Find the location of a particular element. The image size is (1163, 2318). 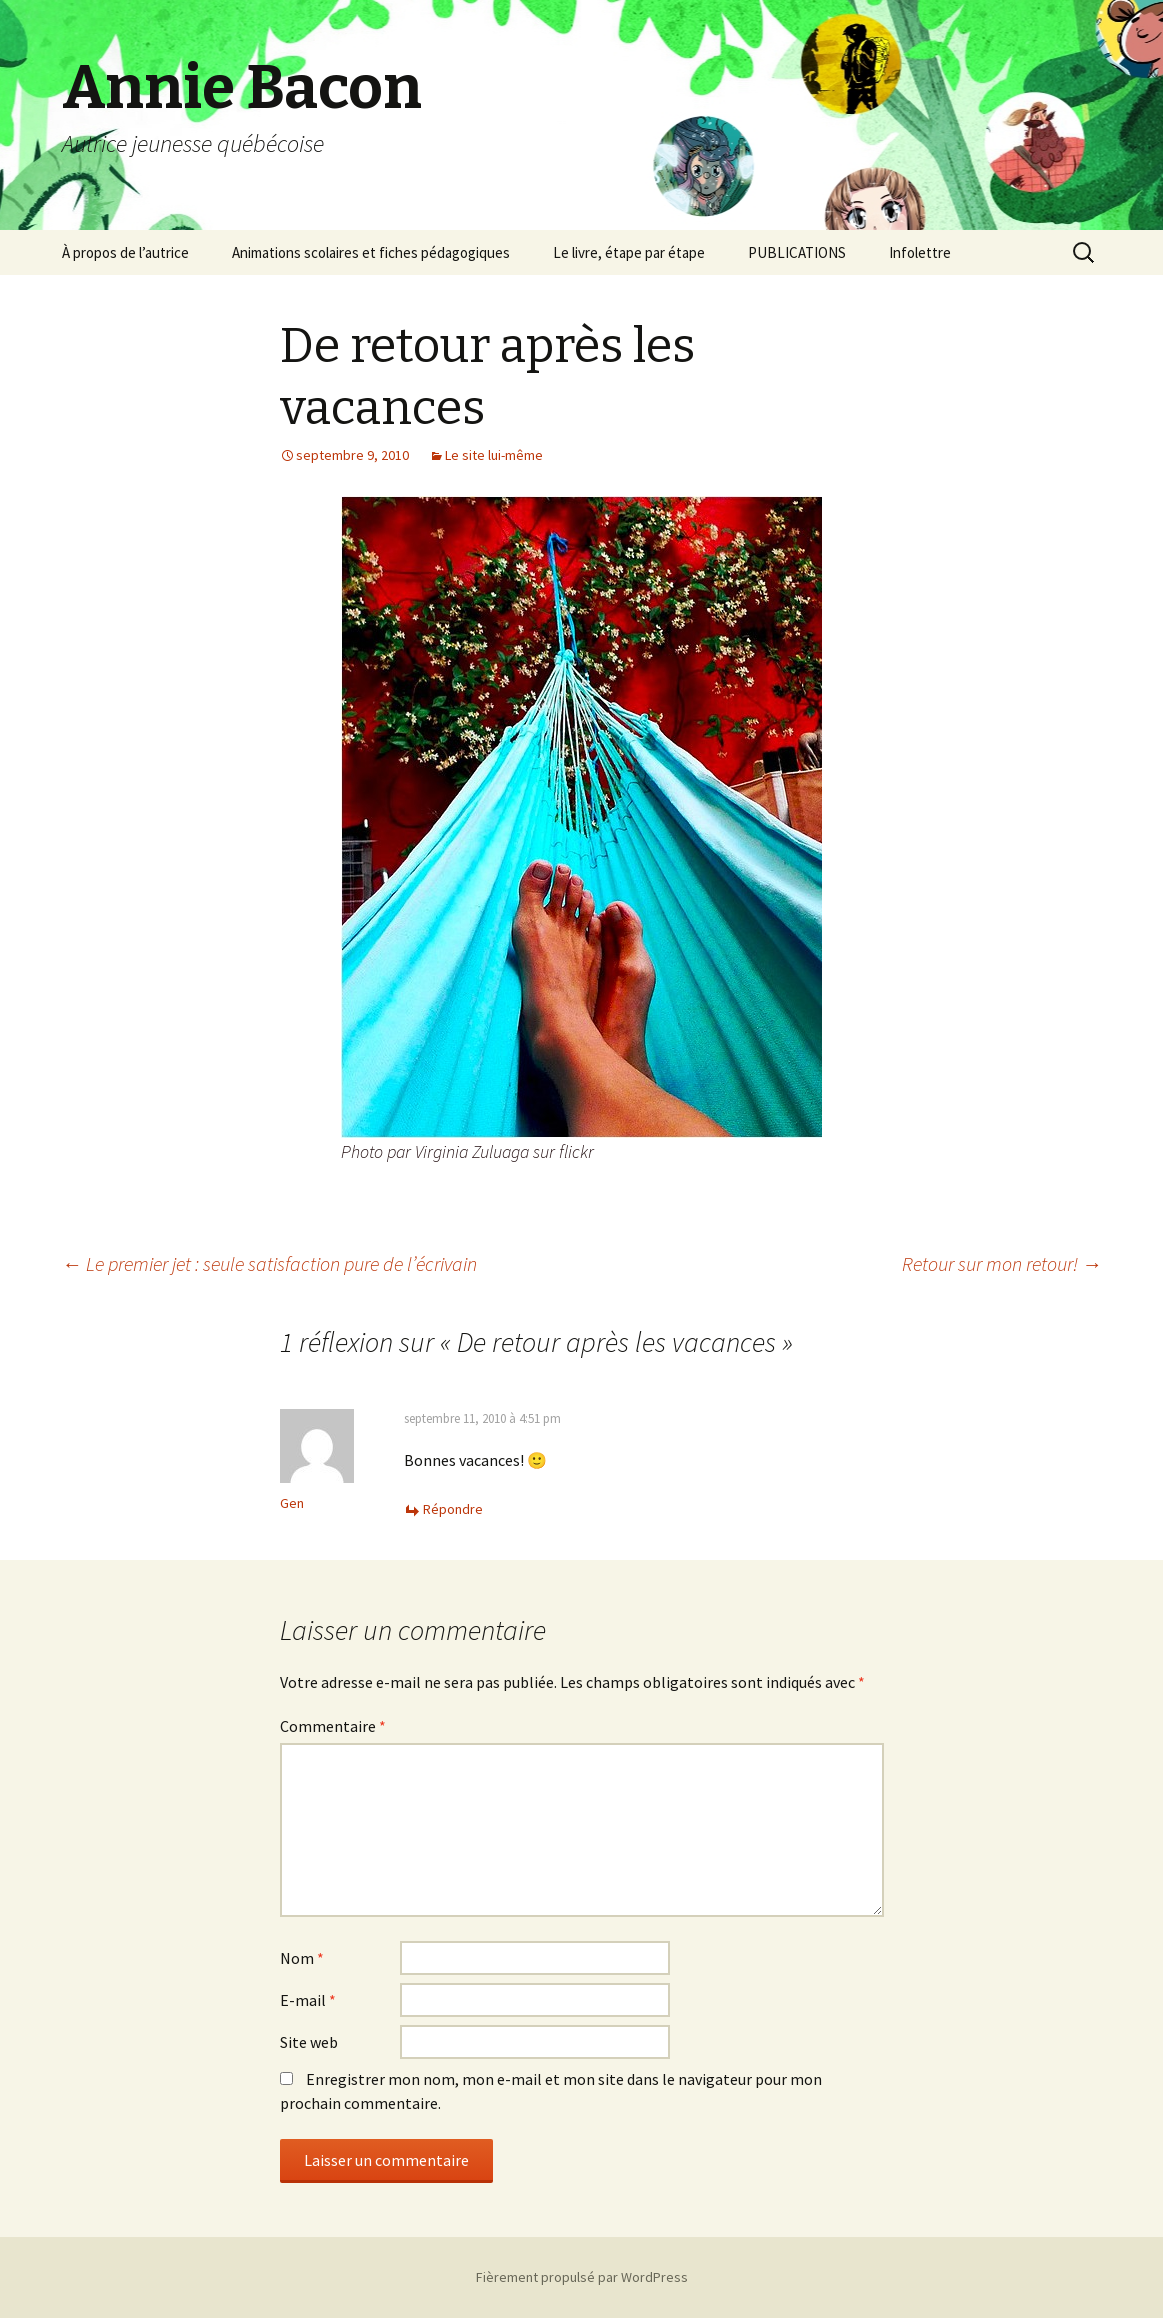

Retour sur mon retour! is located at coordinates (1002, 1263).